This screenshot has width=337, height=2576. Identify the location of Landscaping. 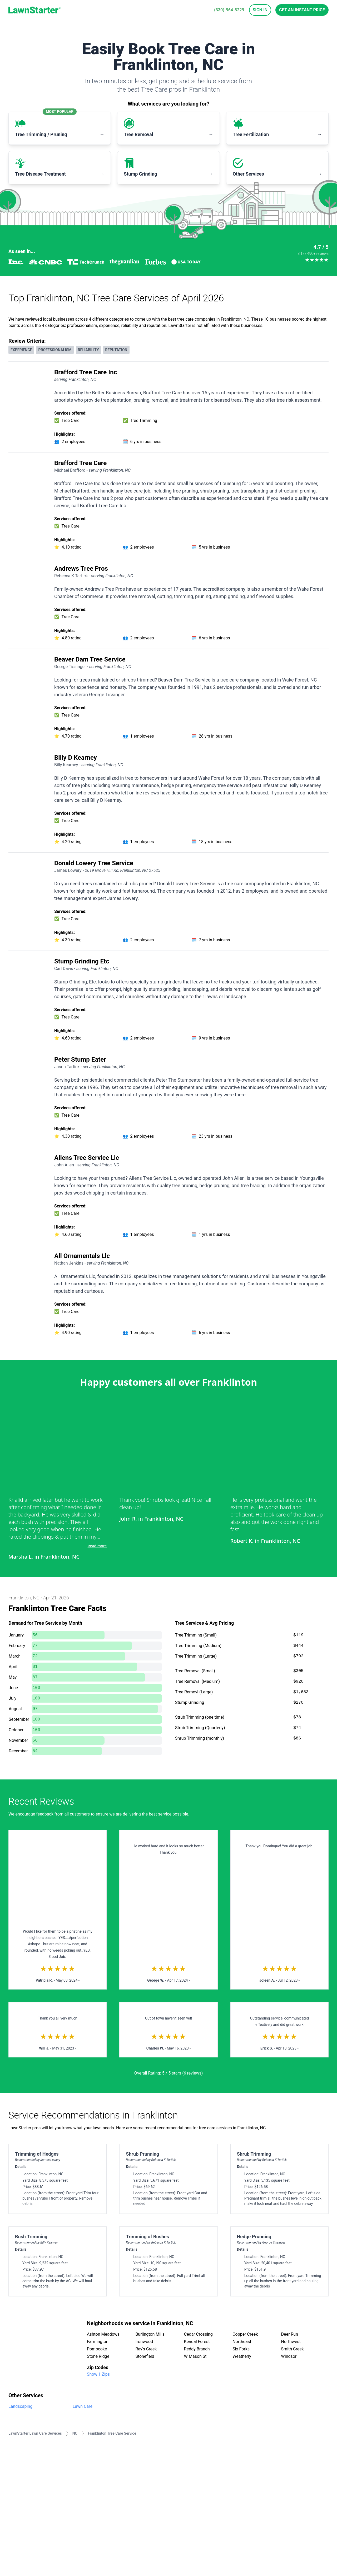
(20, 2406).